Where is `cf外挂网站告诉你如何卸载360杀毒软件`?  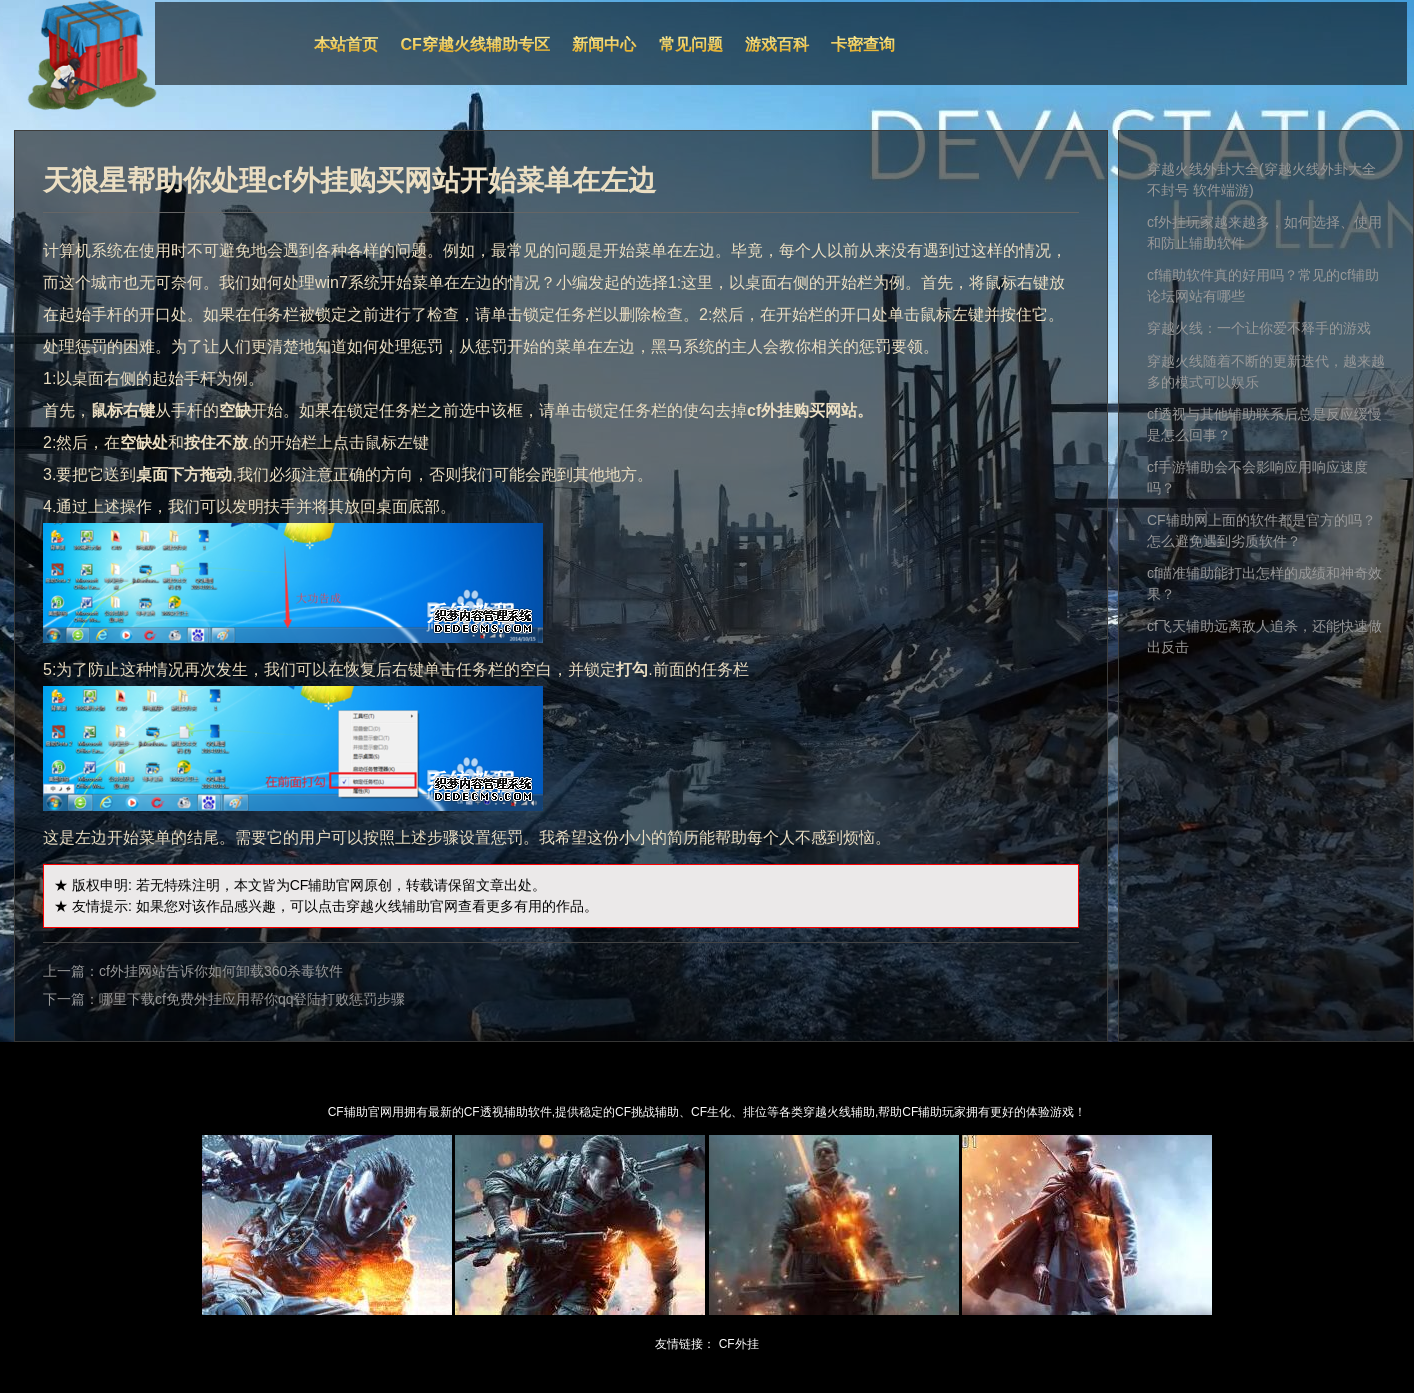
cf外挂网站告诉你如何卸载360杀毒软件 is located at coordinates (221, 971).